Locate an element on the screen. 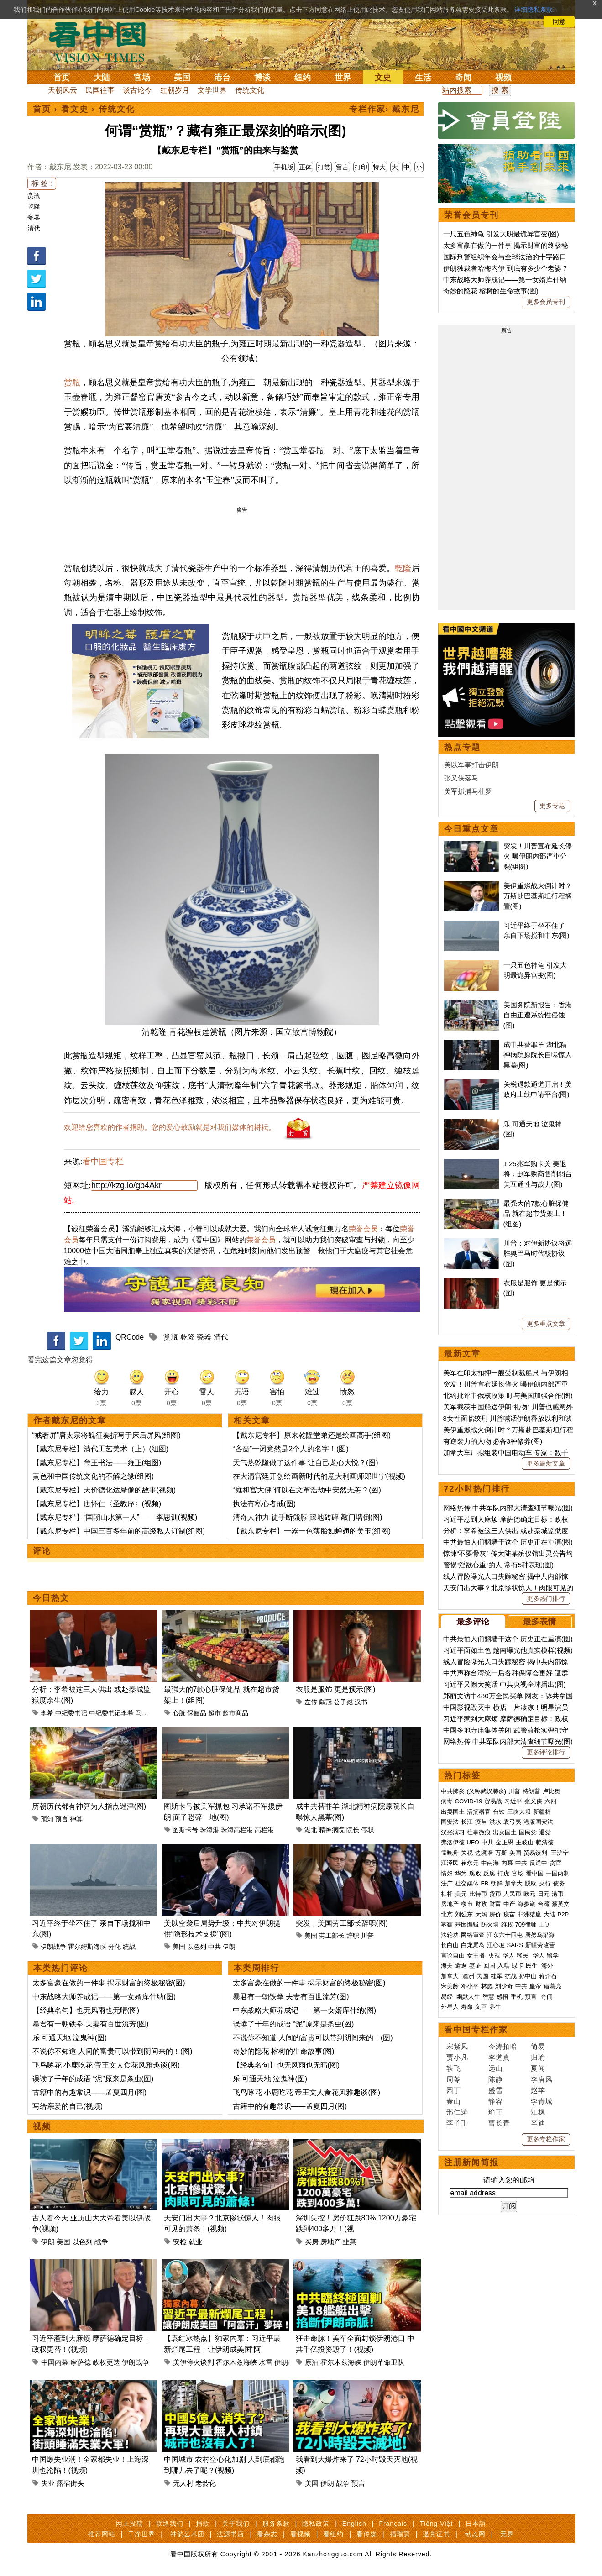 Image resolution: width=602 pixels, height=2576 pixels. 长白山 is located at coordinates (450, 1945).